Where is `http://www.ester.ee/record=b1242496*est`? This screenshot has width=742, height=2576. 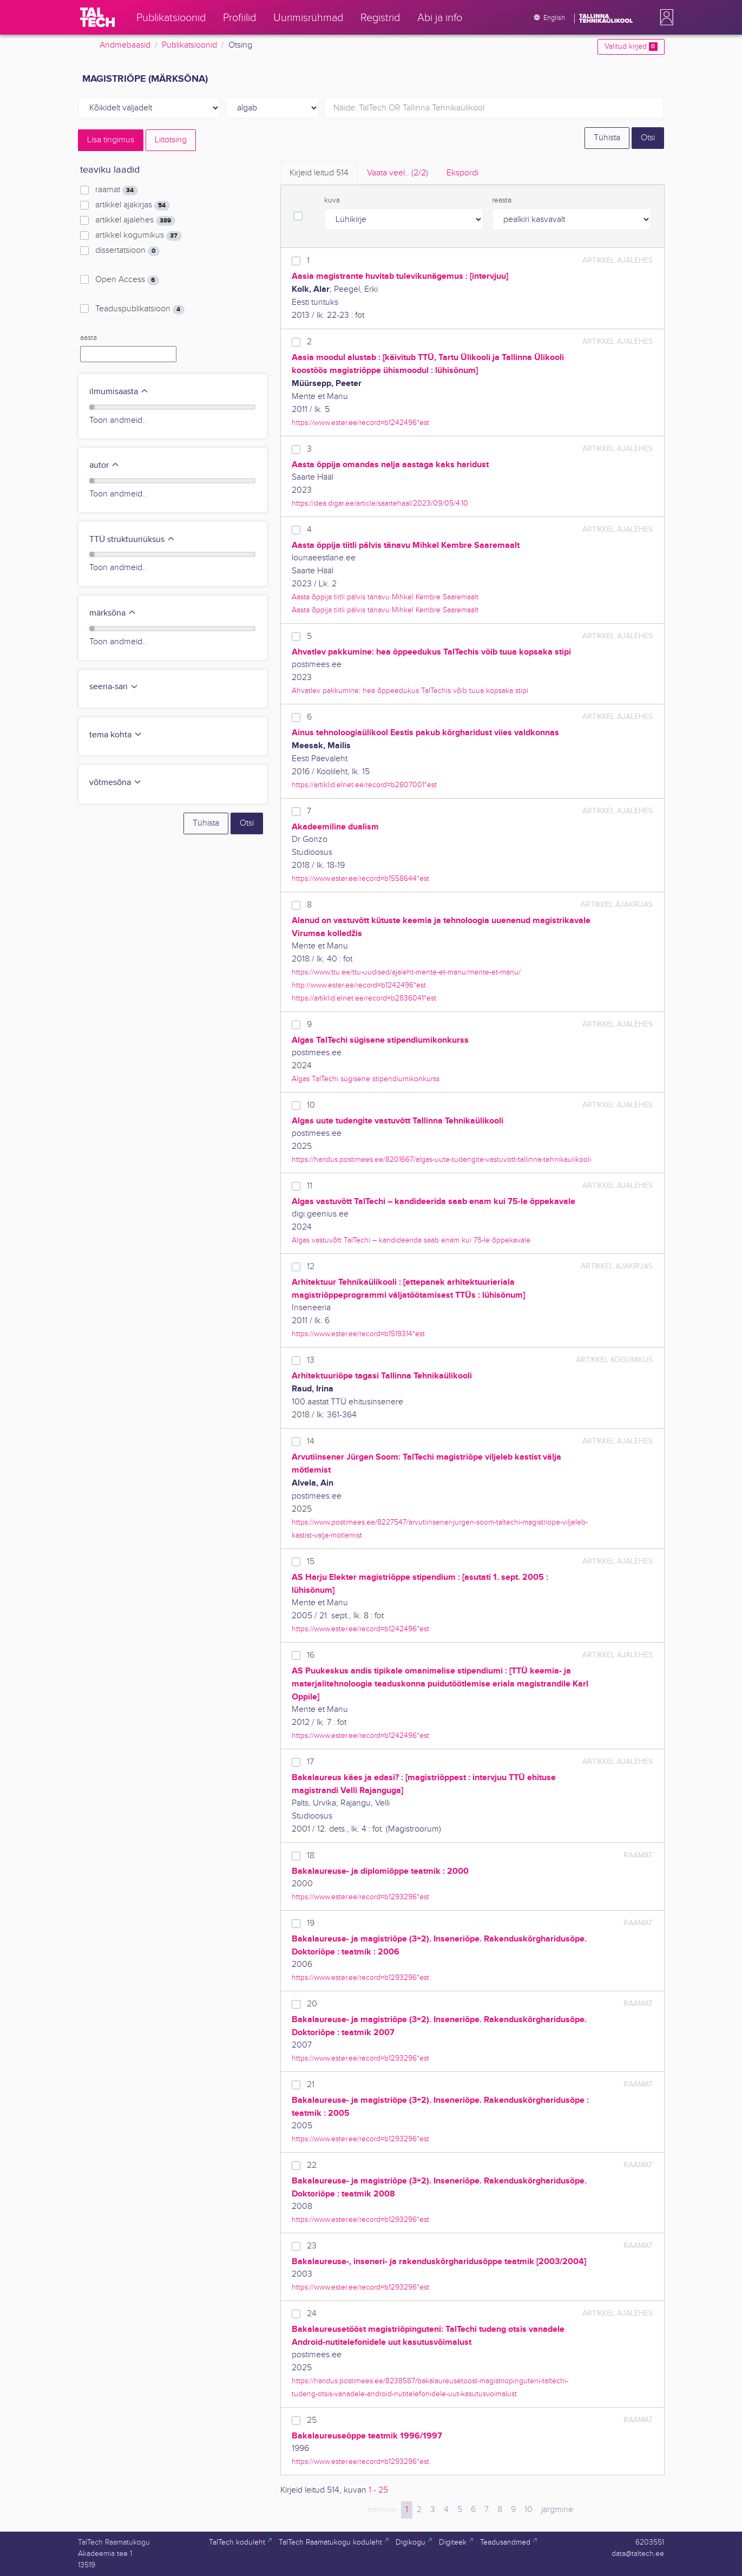 http://www.ester.ee/record=b1242496*est is located at coordinates (359, 985).